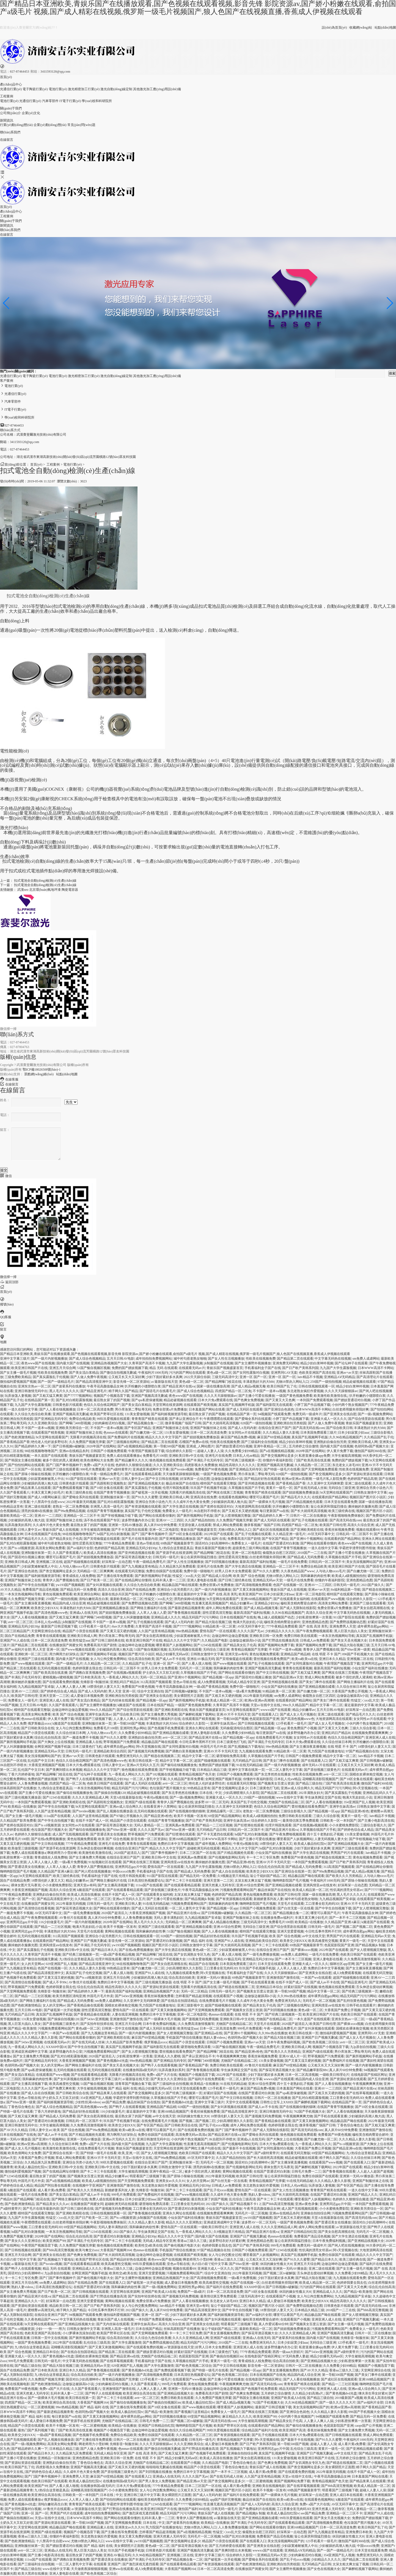 This screenshot has width=396, height=2576. What do you see at coordinates (121, 1742) in the screenshot?
I see `野草视频国产污免费观看` at bounding box center [121, 1742].